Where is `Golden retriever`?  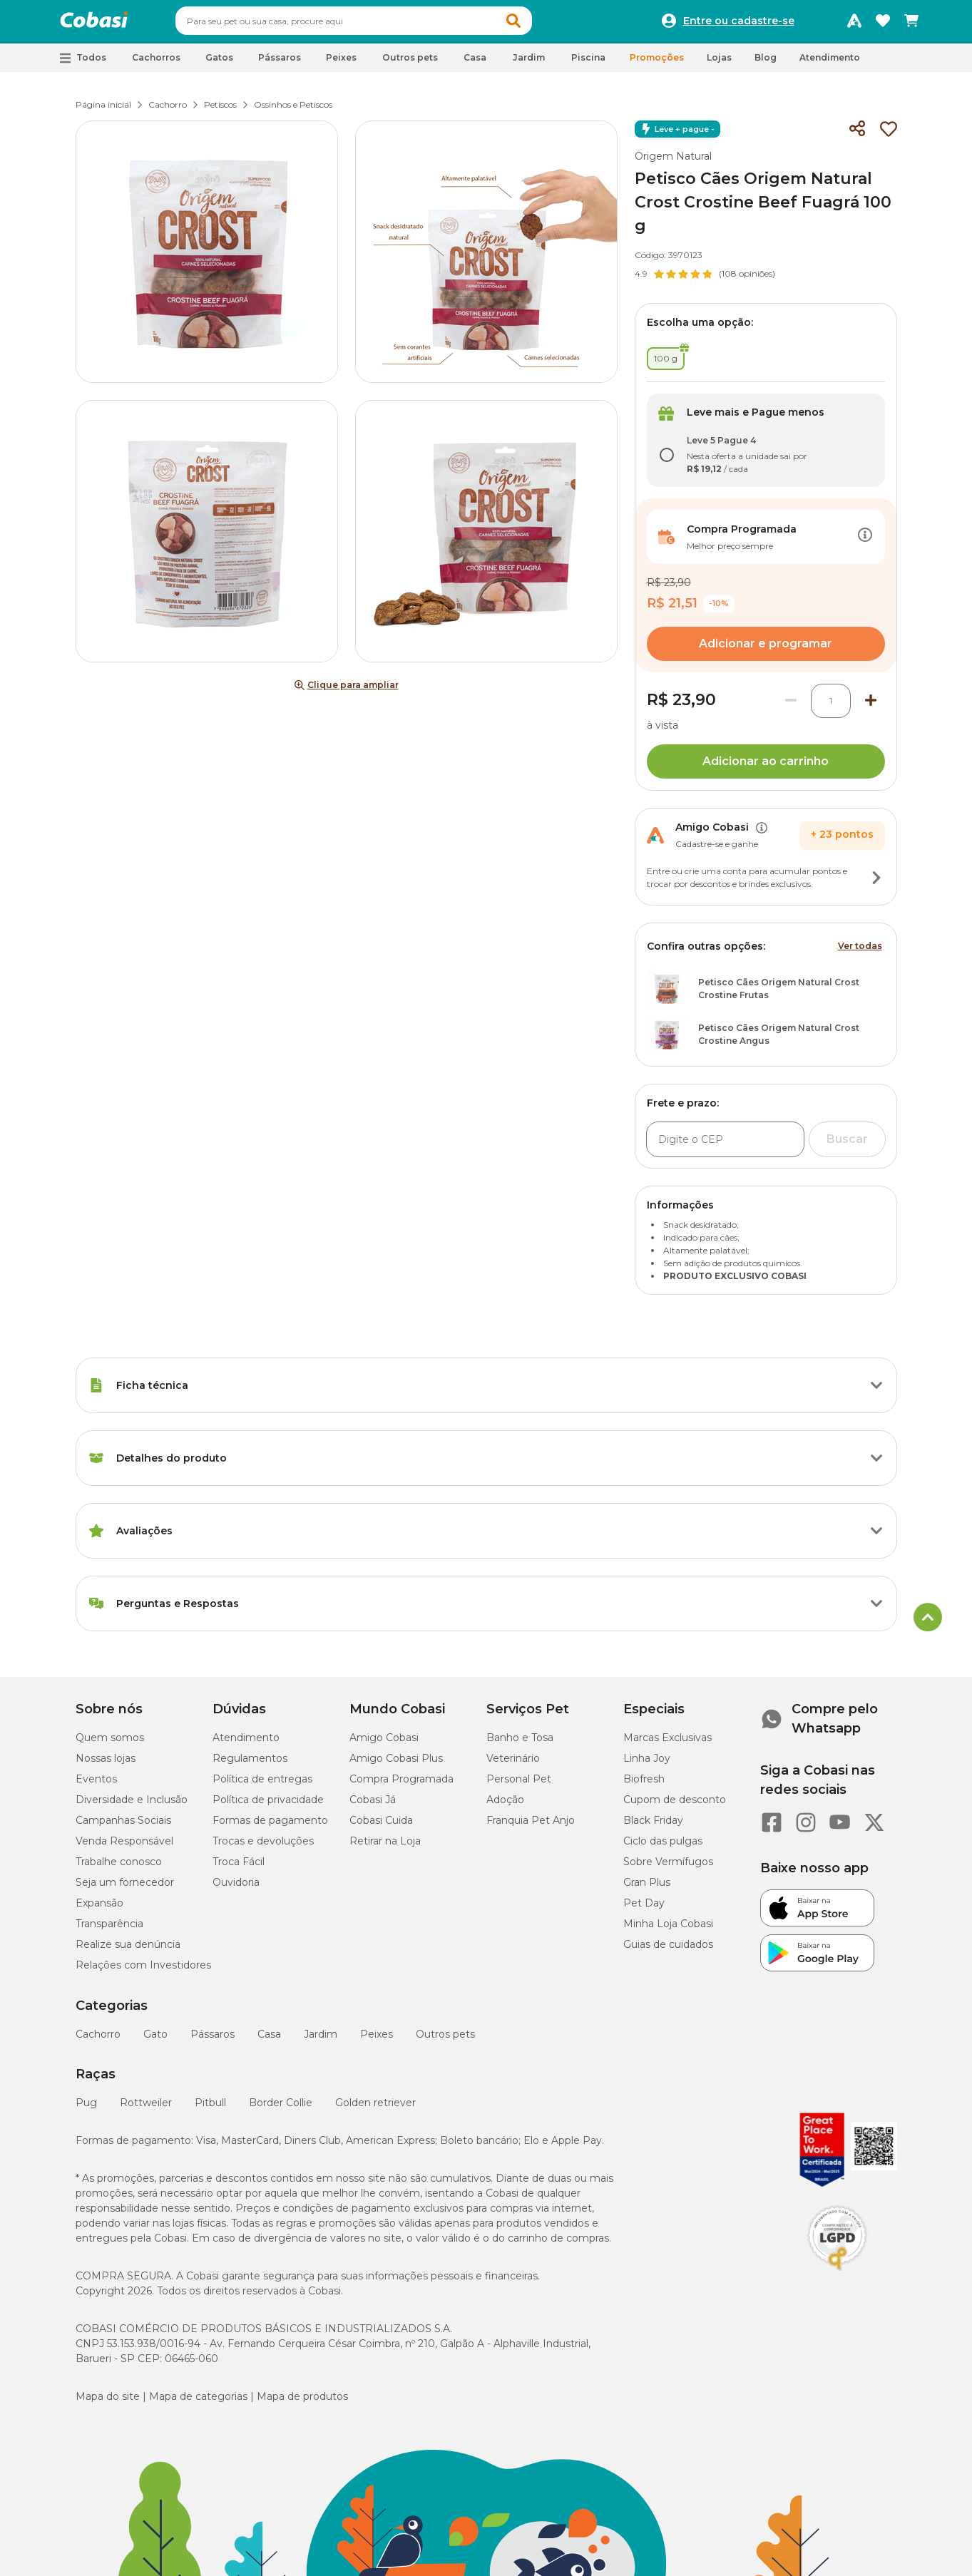
Golden retriever is located at coordinates (375, 2109).